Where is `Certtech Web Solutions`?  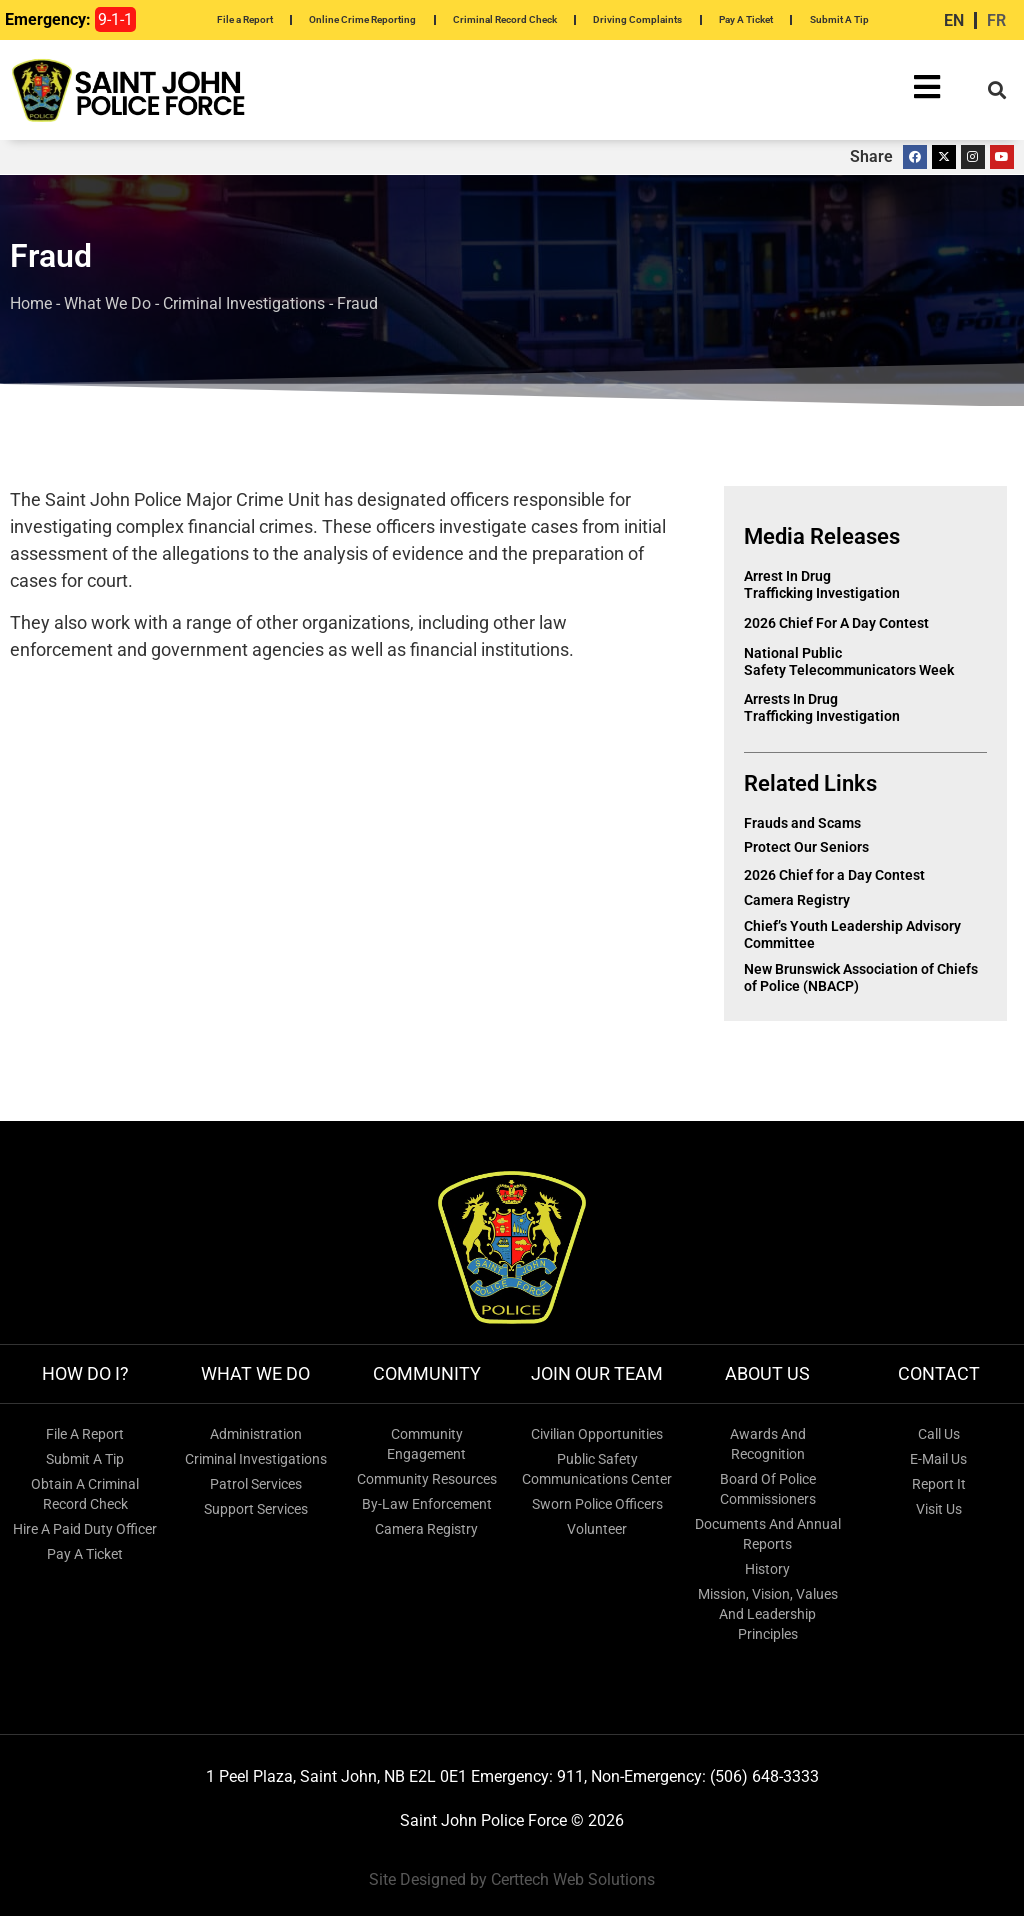 Certtech Web Solutions is located at coordinates (573, 1879).